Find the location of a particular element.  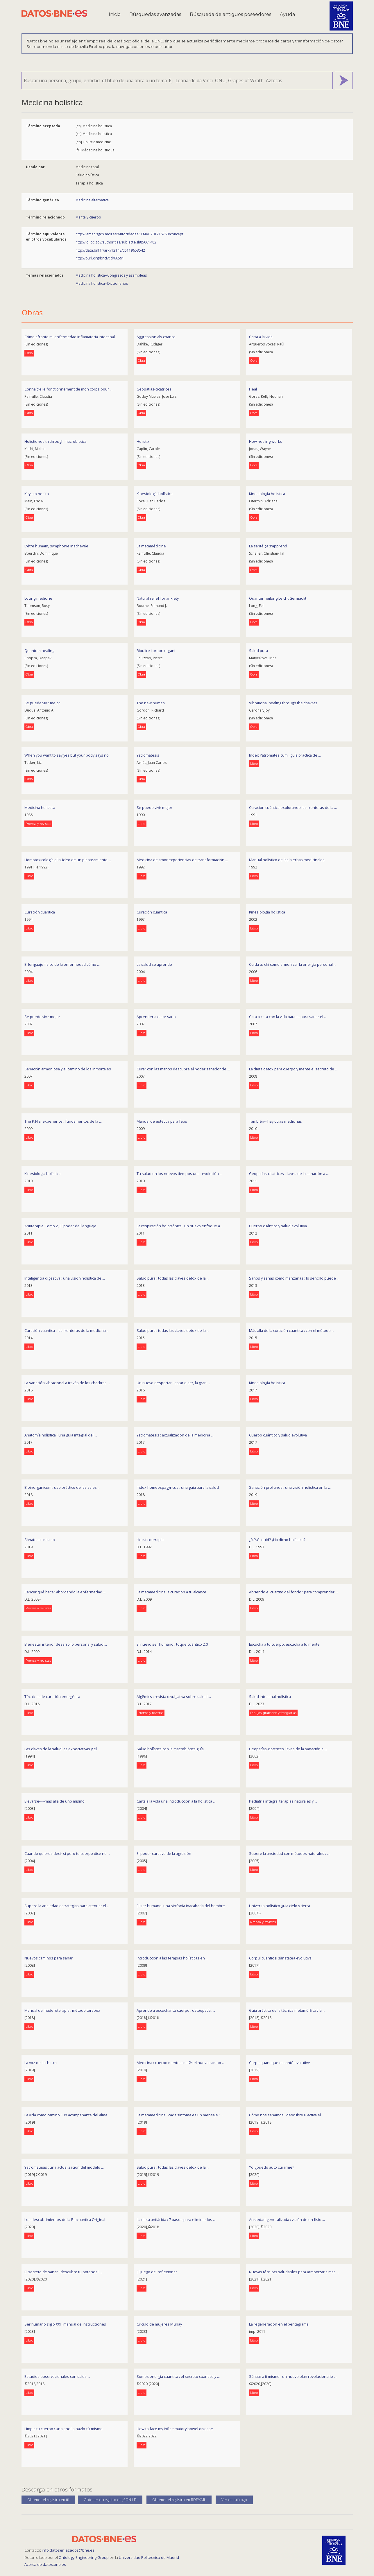

Sánate a ti mismo is located at coordinates (39, 1539).